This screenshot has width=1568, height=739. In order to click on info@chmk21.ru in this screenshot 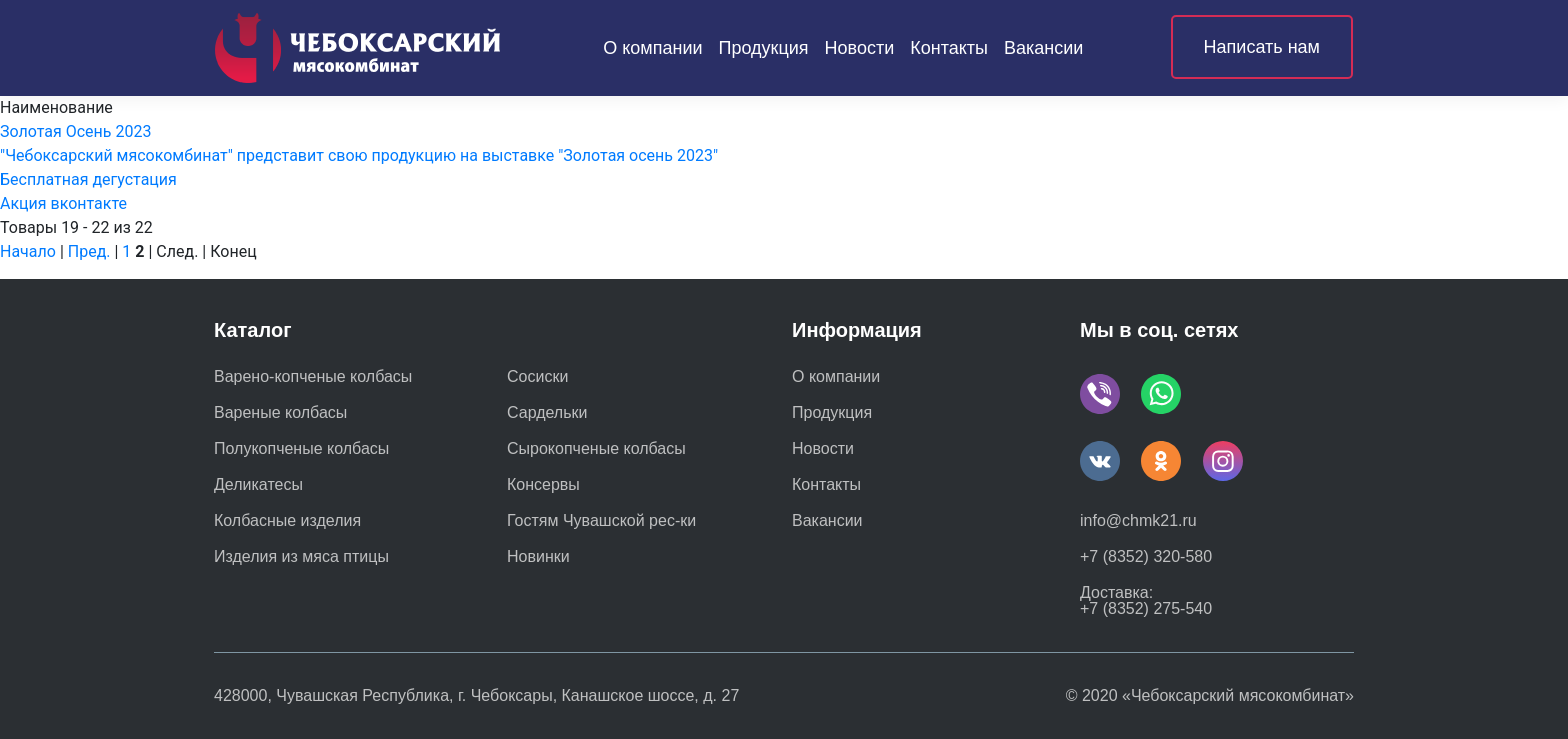, I will do `click(1138, 520)`.